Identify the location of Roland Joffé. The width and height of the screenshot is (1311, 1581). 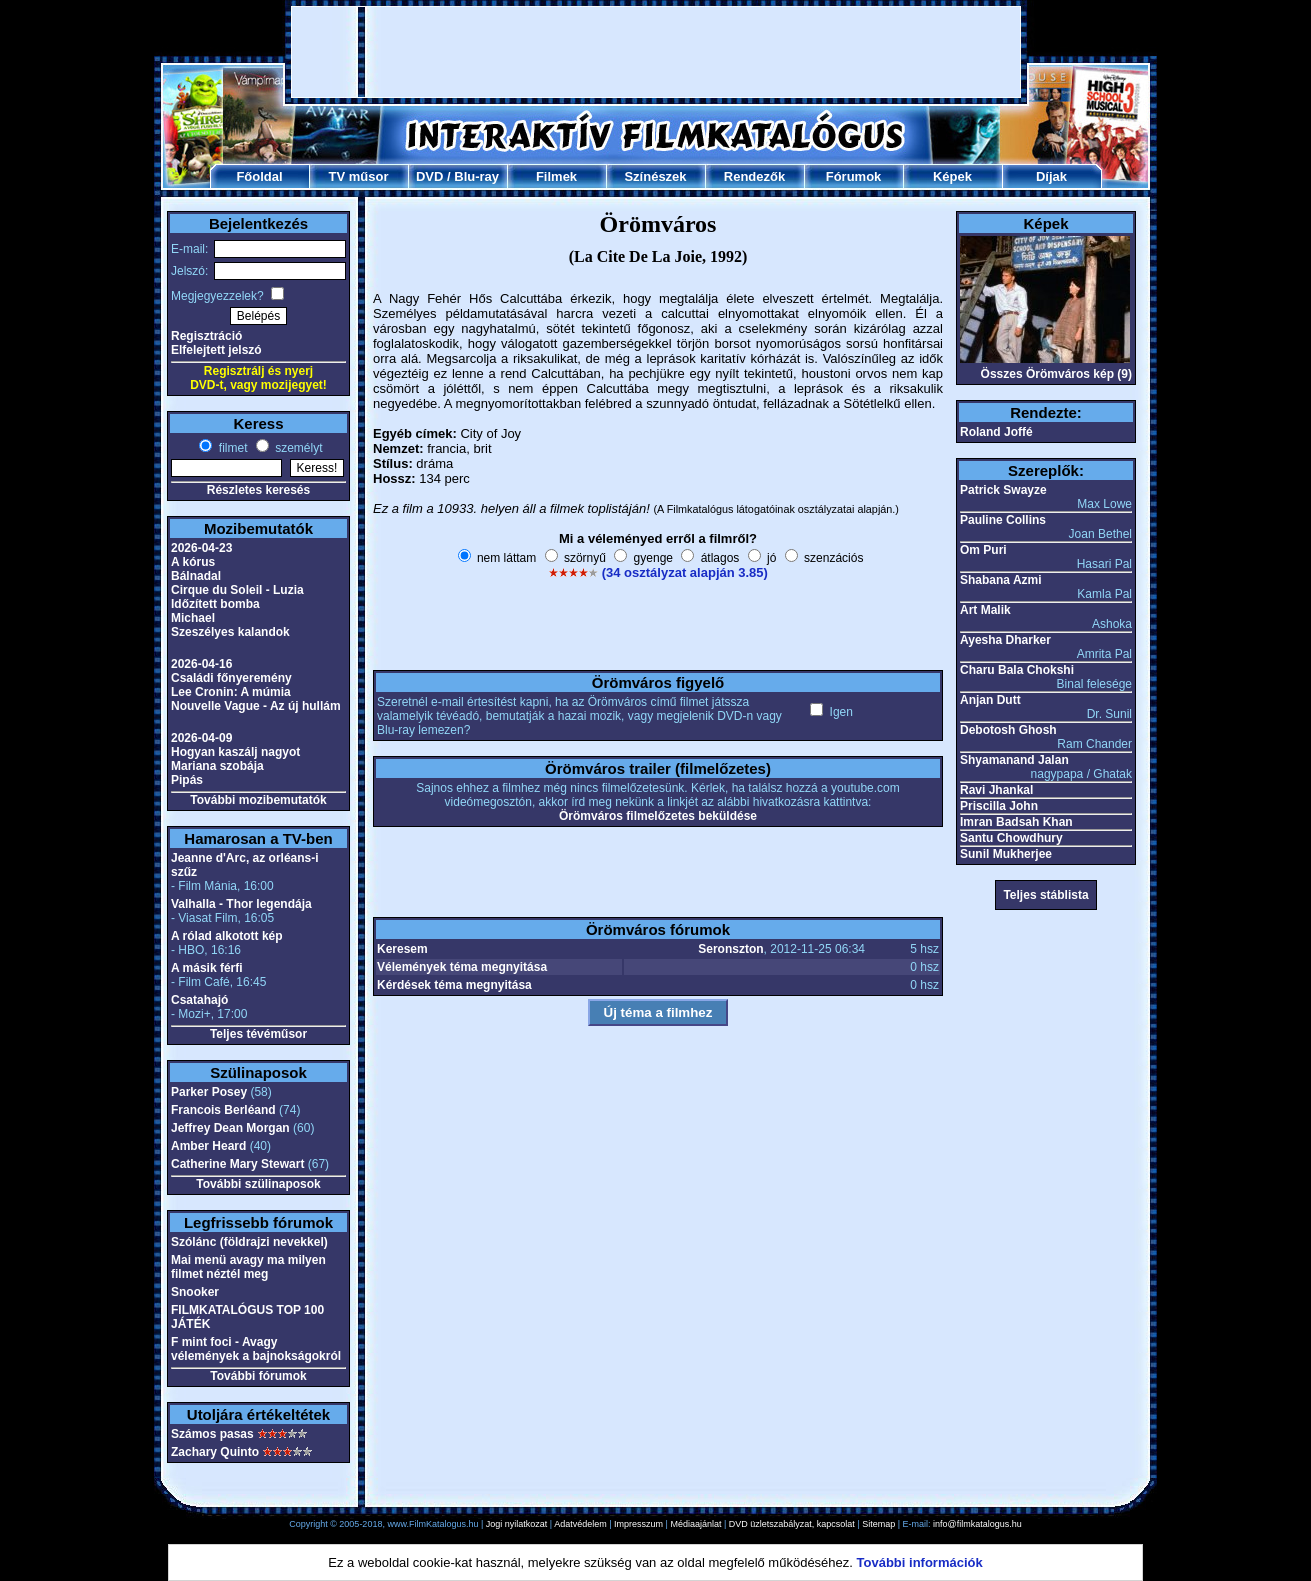
(996, 432).